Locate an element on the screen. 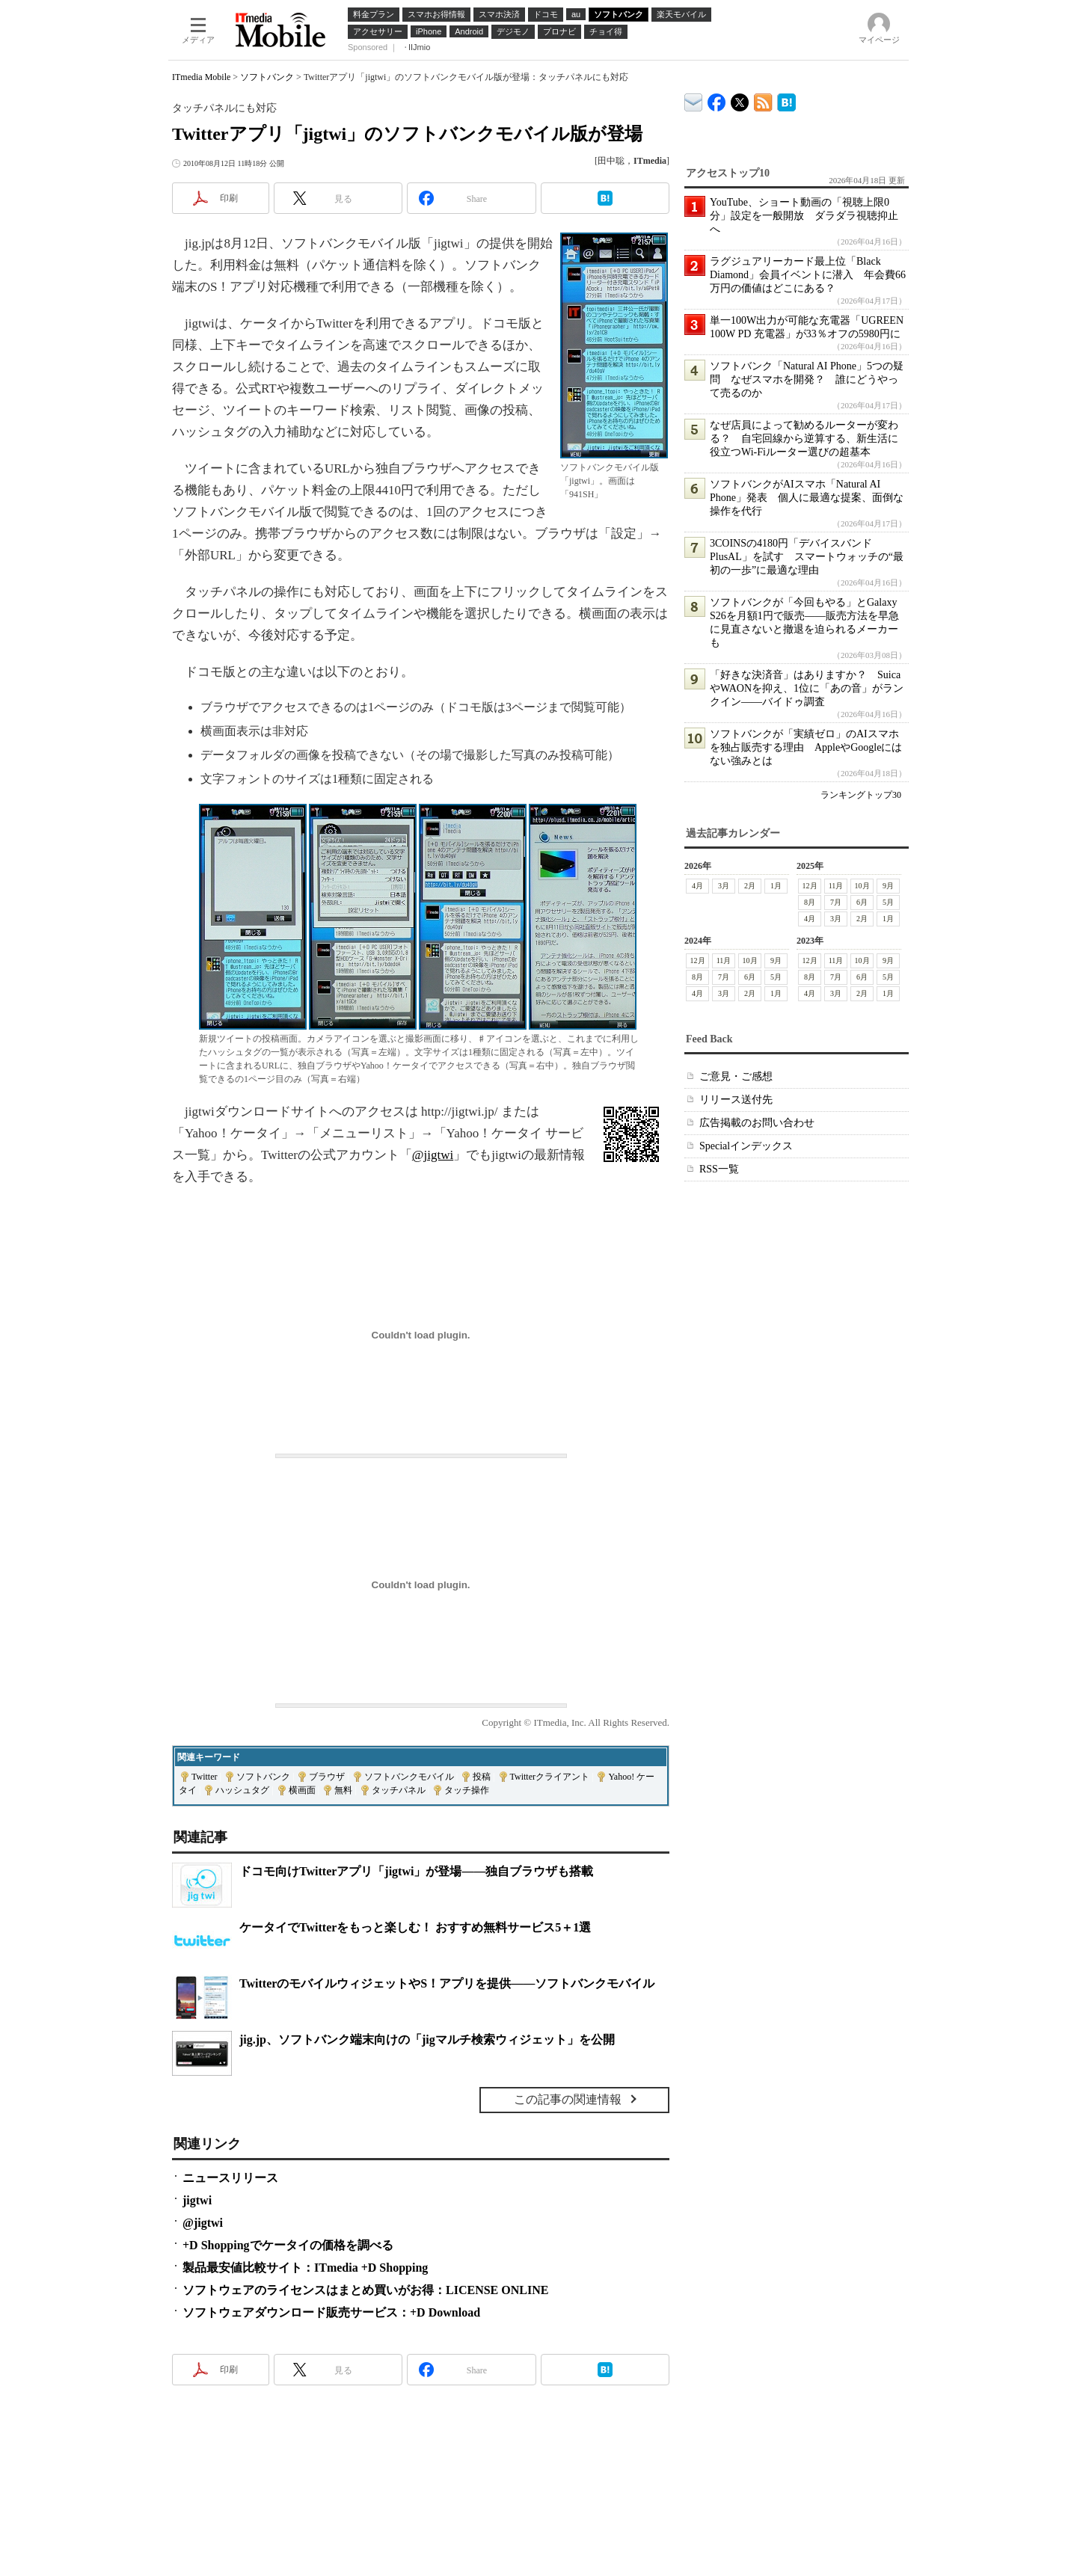  3COINSの4180円「デバイスバンドPlusAL」を試す スマートウォッチの“最初の一歩”に最適な理由 is located at coordinates (806, 557).